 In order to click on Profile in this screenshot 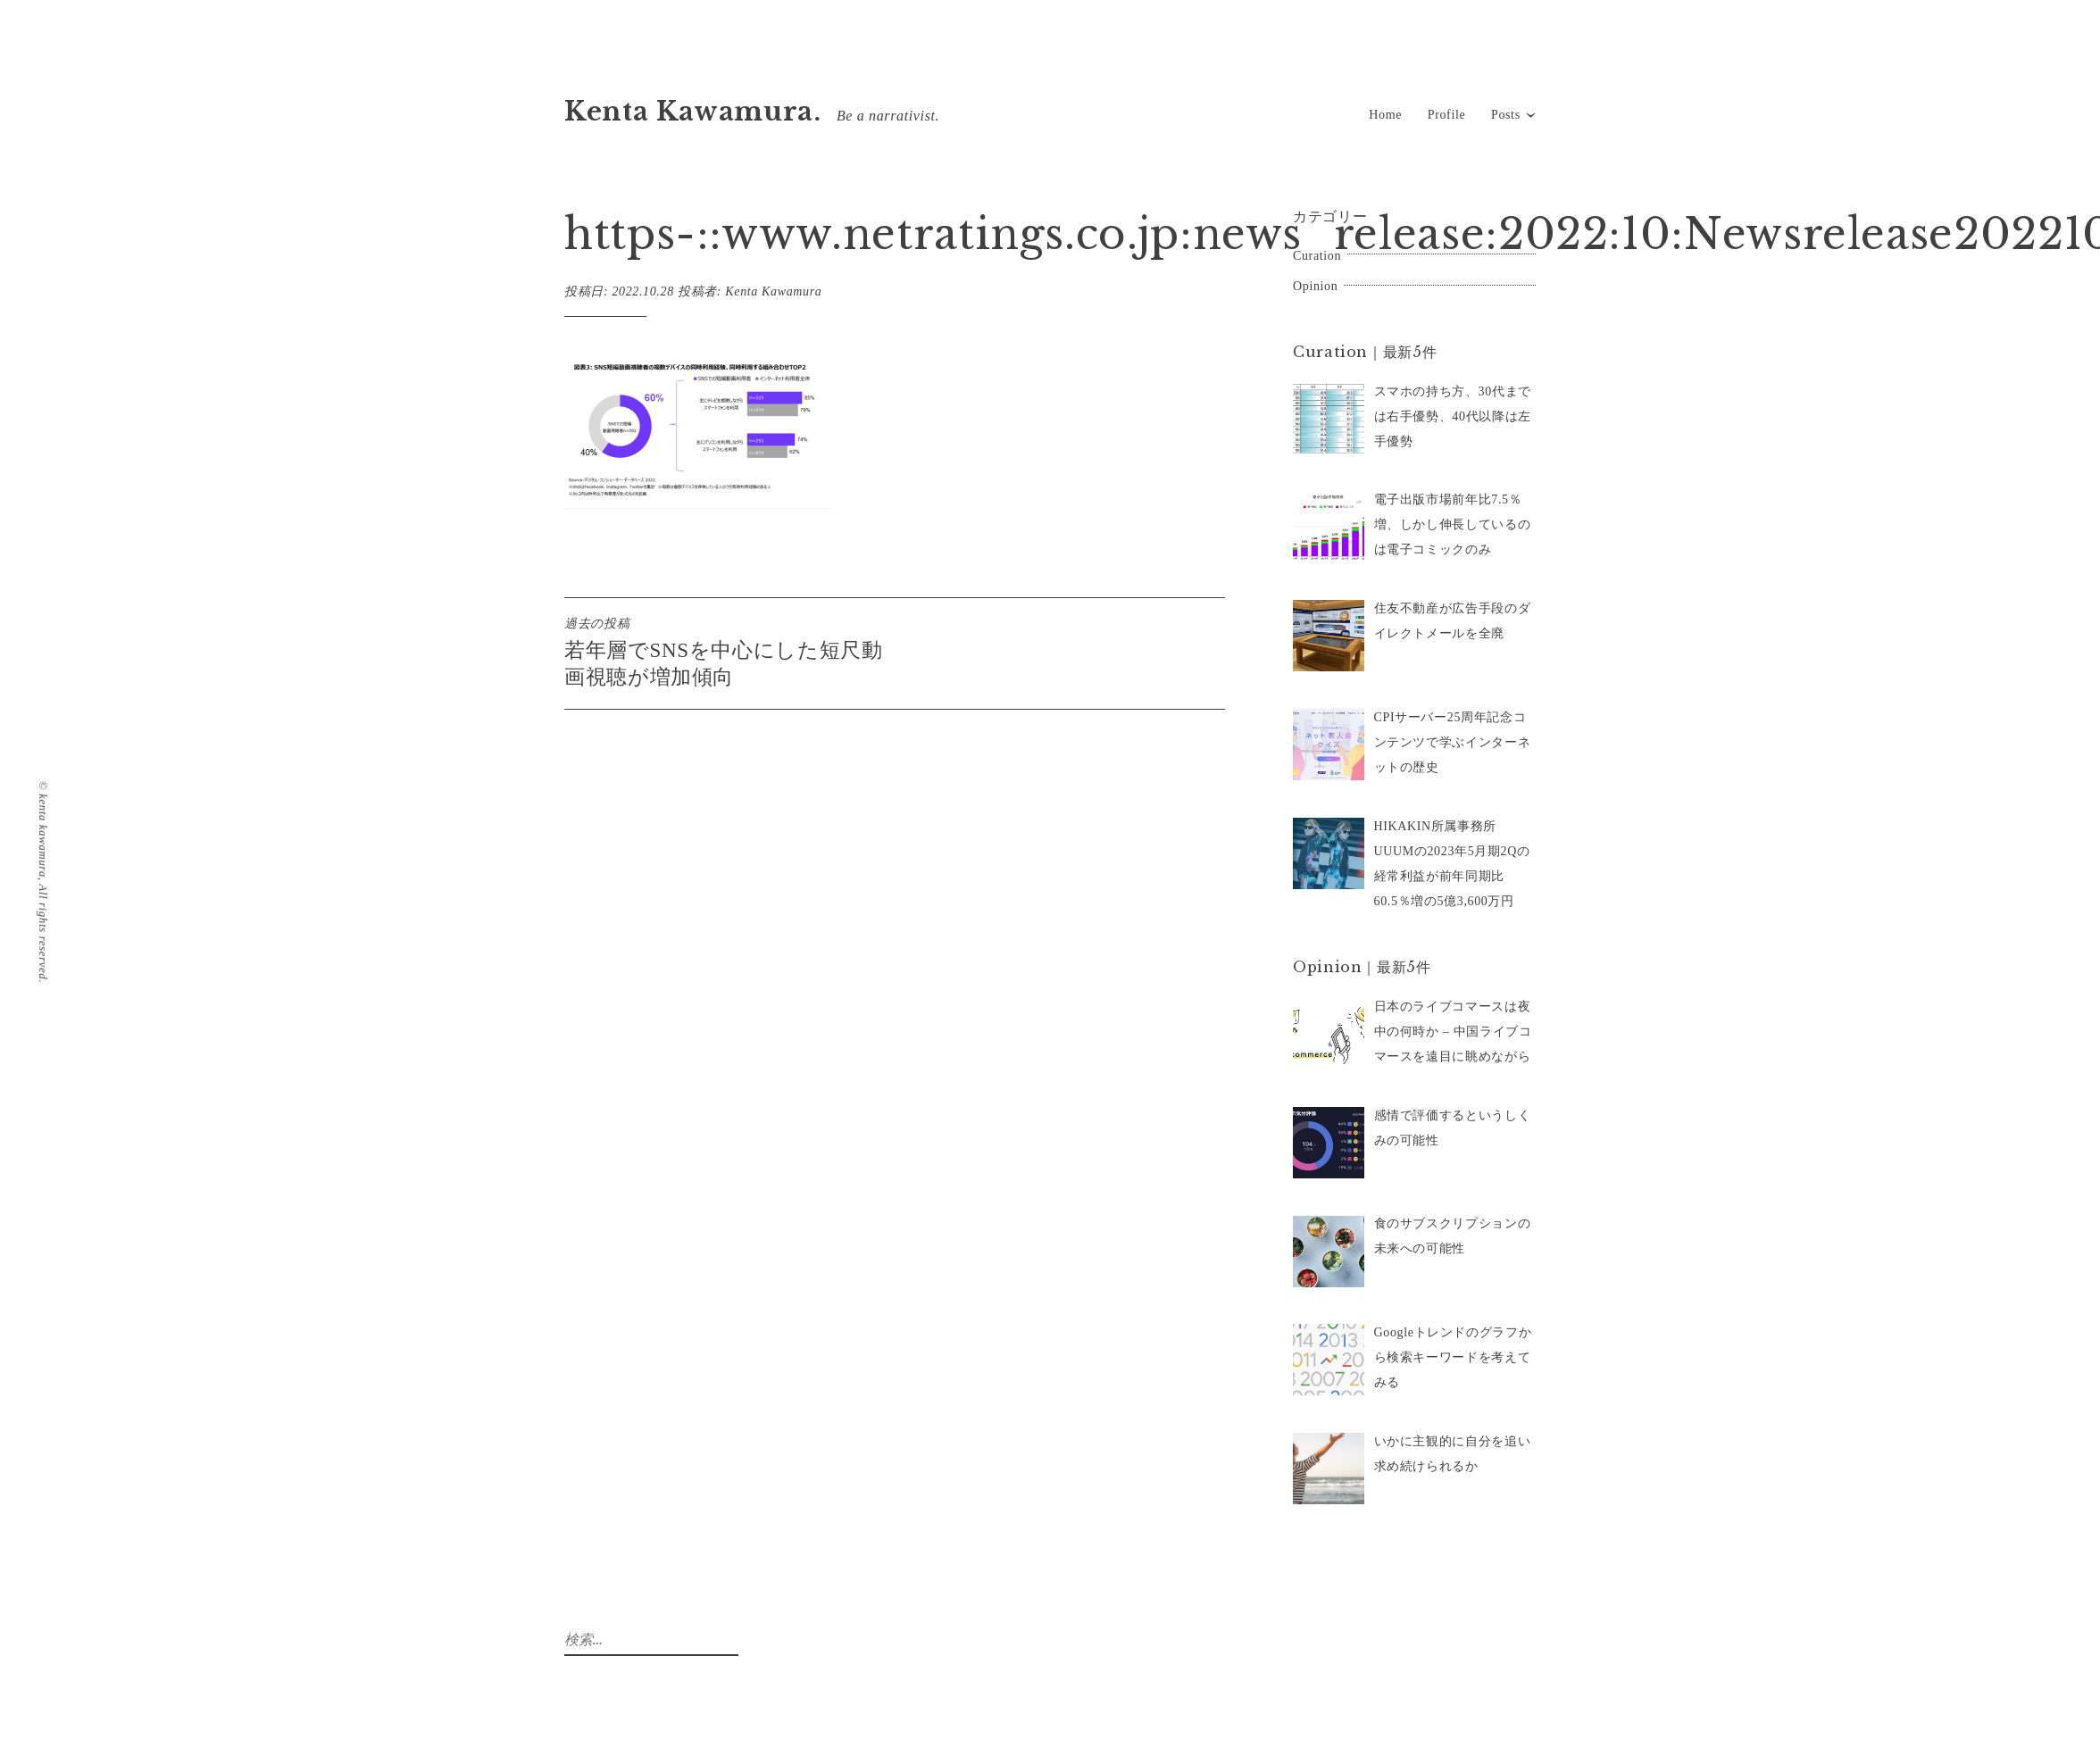, I will do `click(1447, 114)`.